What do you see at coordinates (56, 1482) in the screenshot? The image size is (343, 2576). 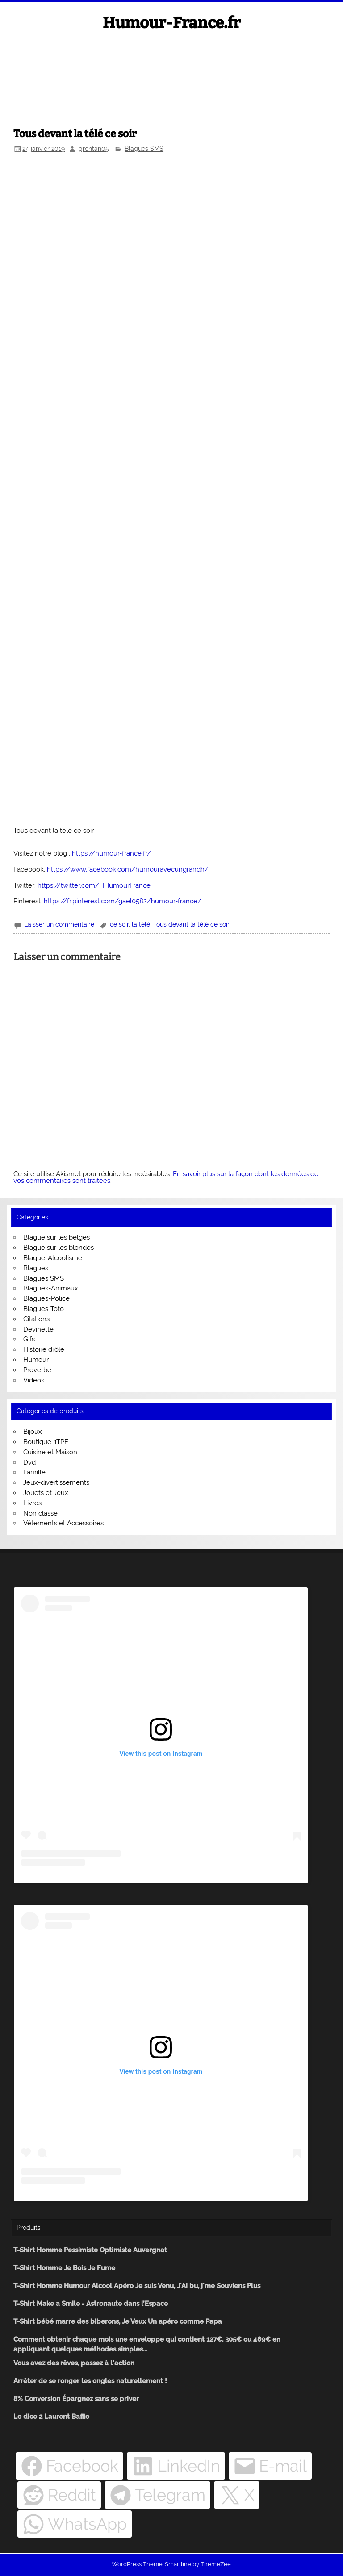 I see `Jeux-divertissements` at bounding box center [56, 1482].